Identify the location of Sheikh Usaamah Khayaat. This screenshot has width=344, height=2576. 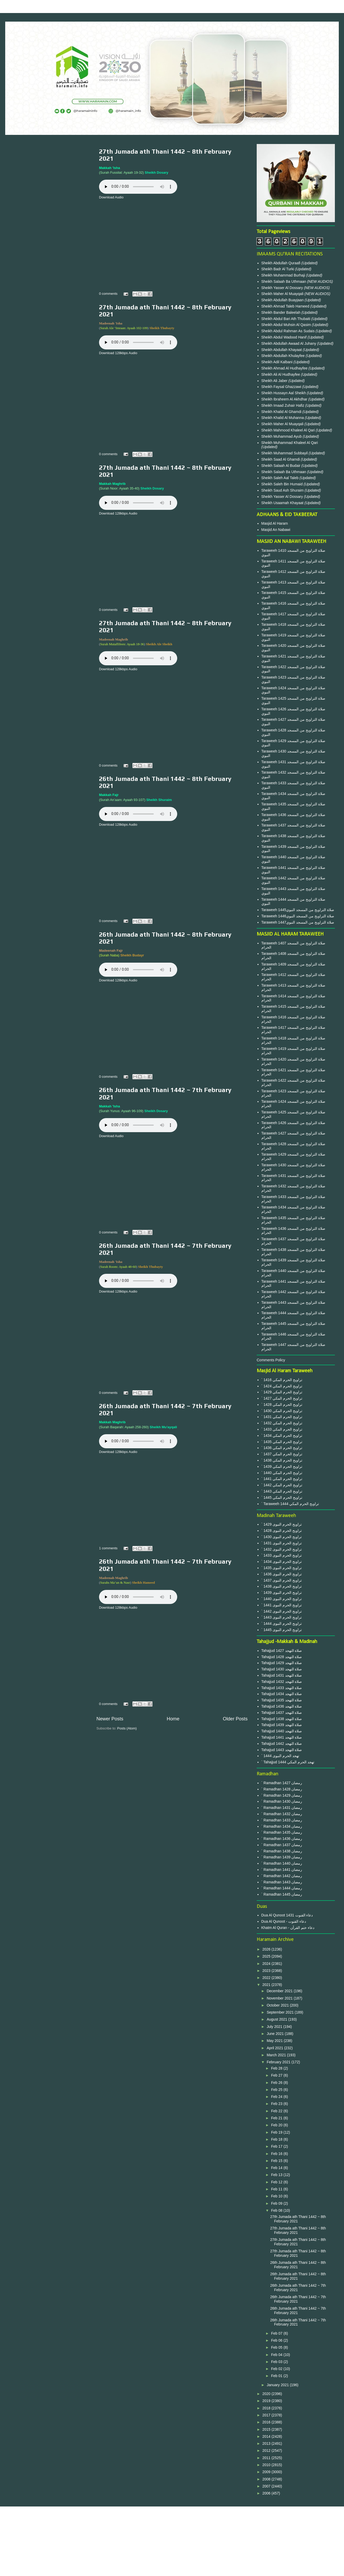
(283, 503).